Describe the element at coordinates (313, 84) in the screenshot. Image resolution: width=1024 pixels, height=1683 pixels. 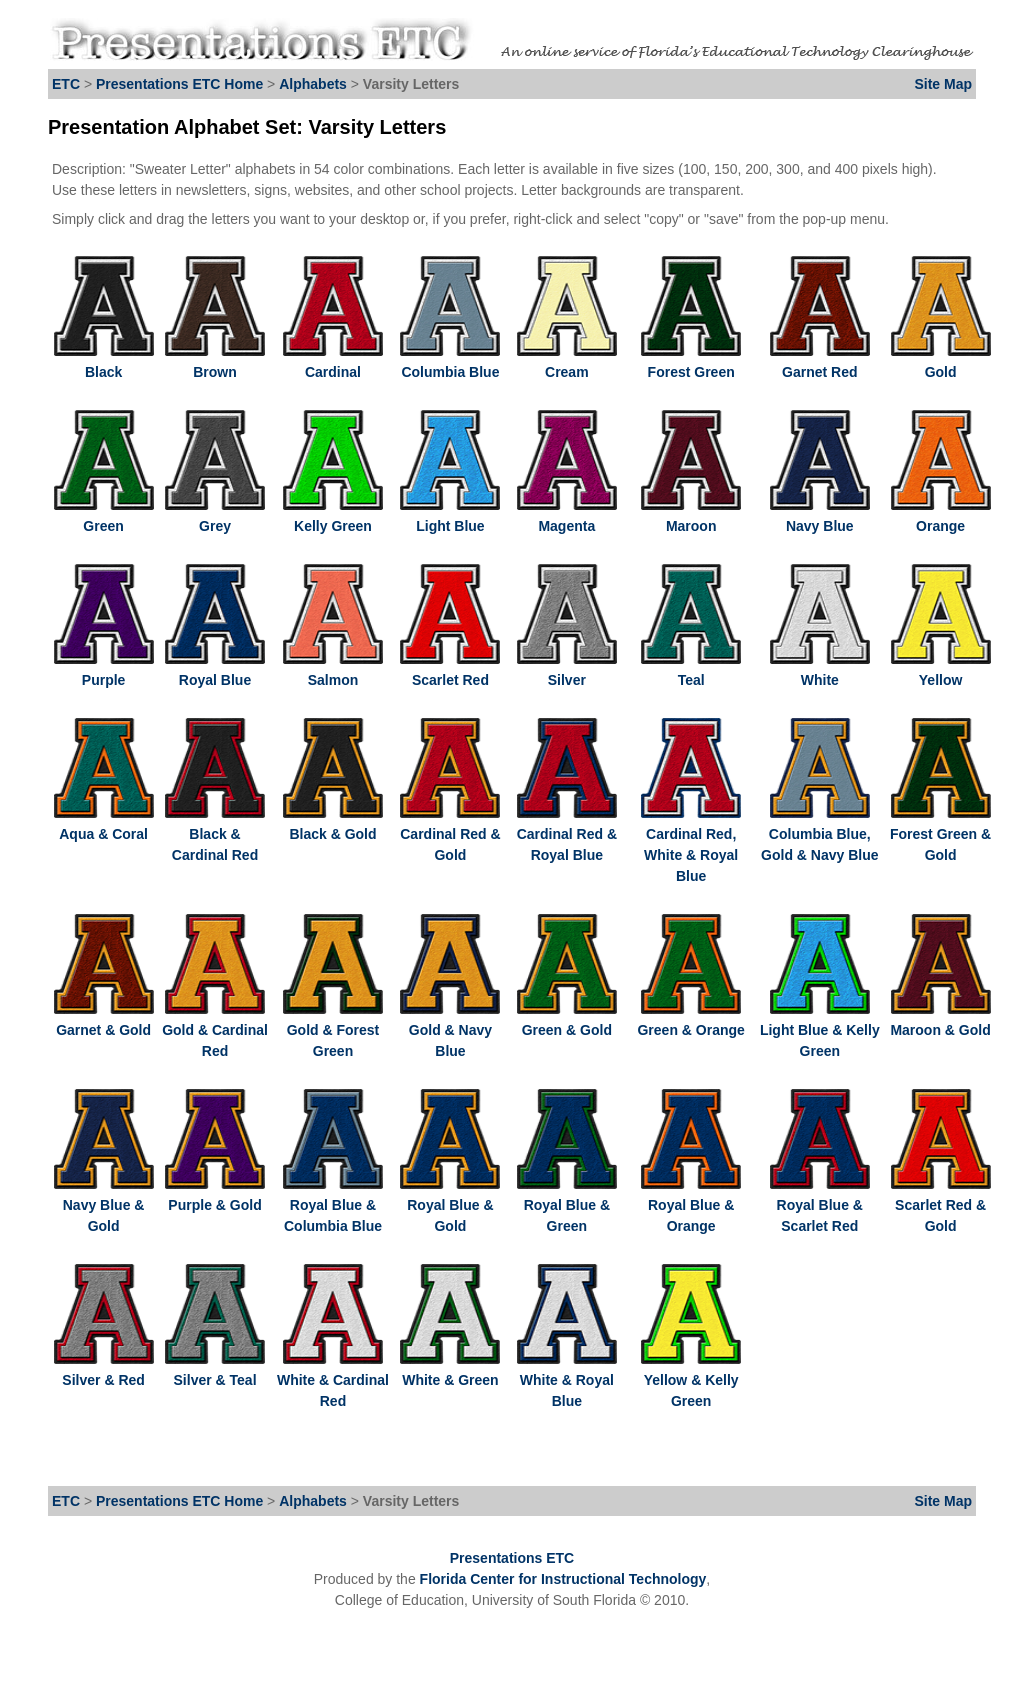
I see `Alphabets` at that location.